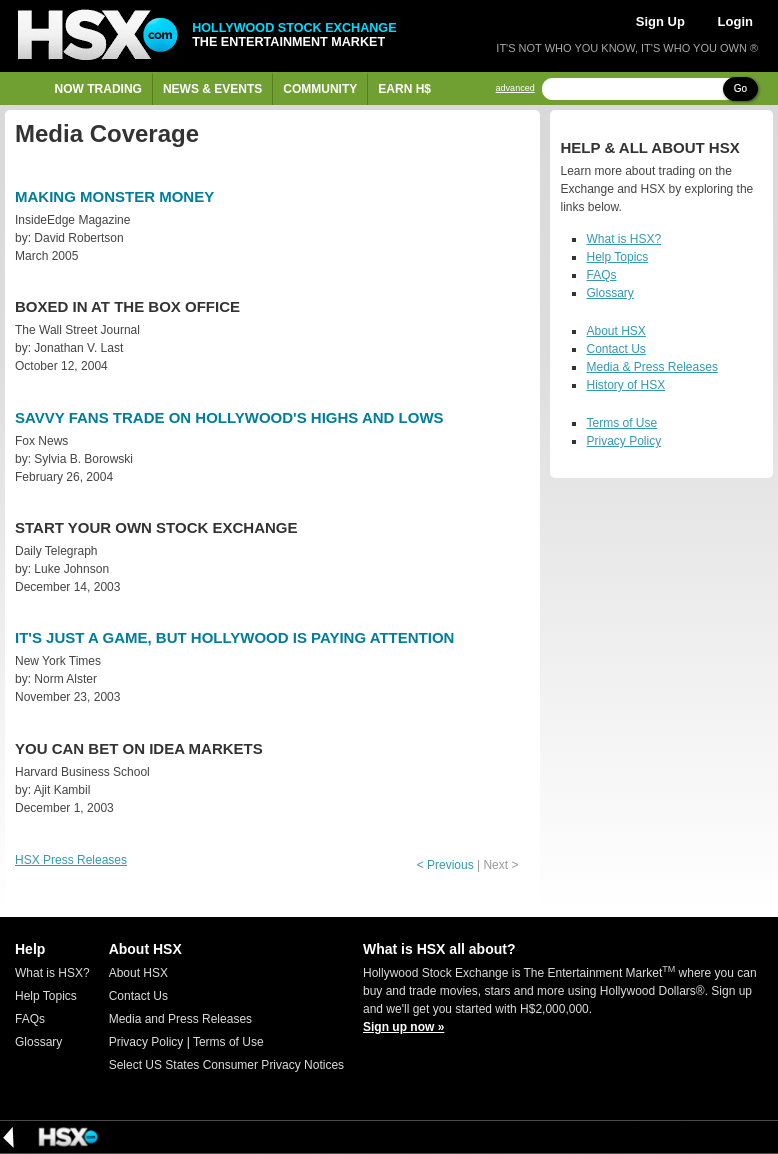 This screenshot has height=1154, width=778. I want to click on Now Trading, so click(98, 89).